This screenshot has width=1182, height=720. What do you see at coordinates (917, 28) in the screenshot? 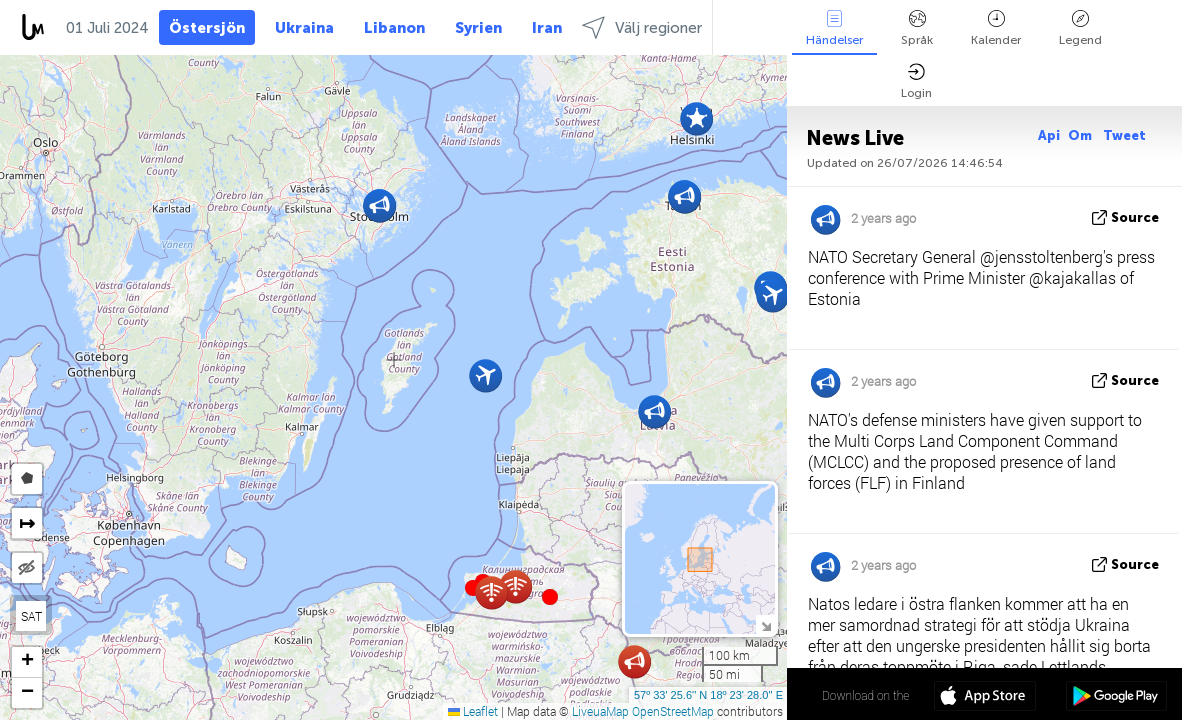
I see `Språk` at bounding box center [917, 28].